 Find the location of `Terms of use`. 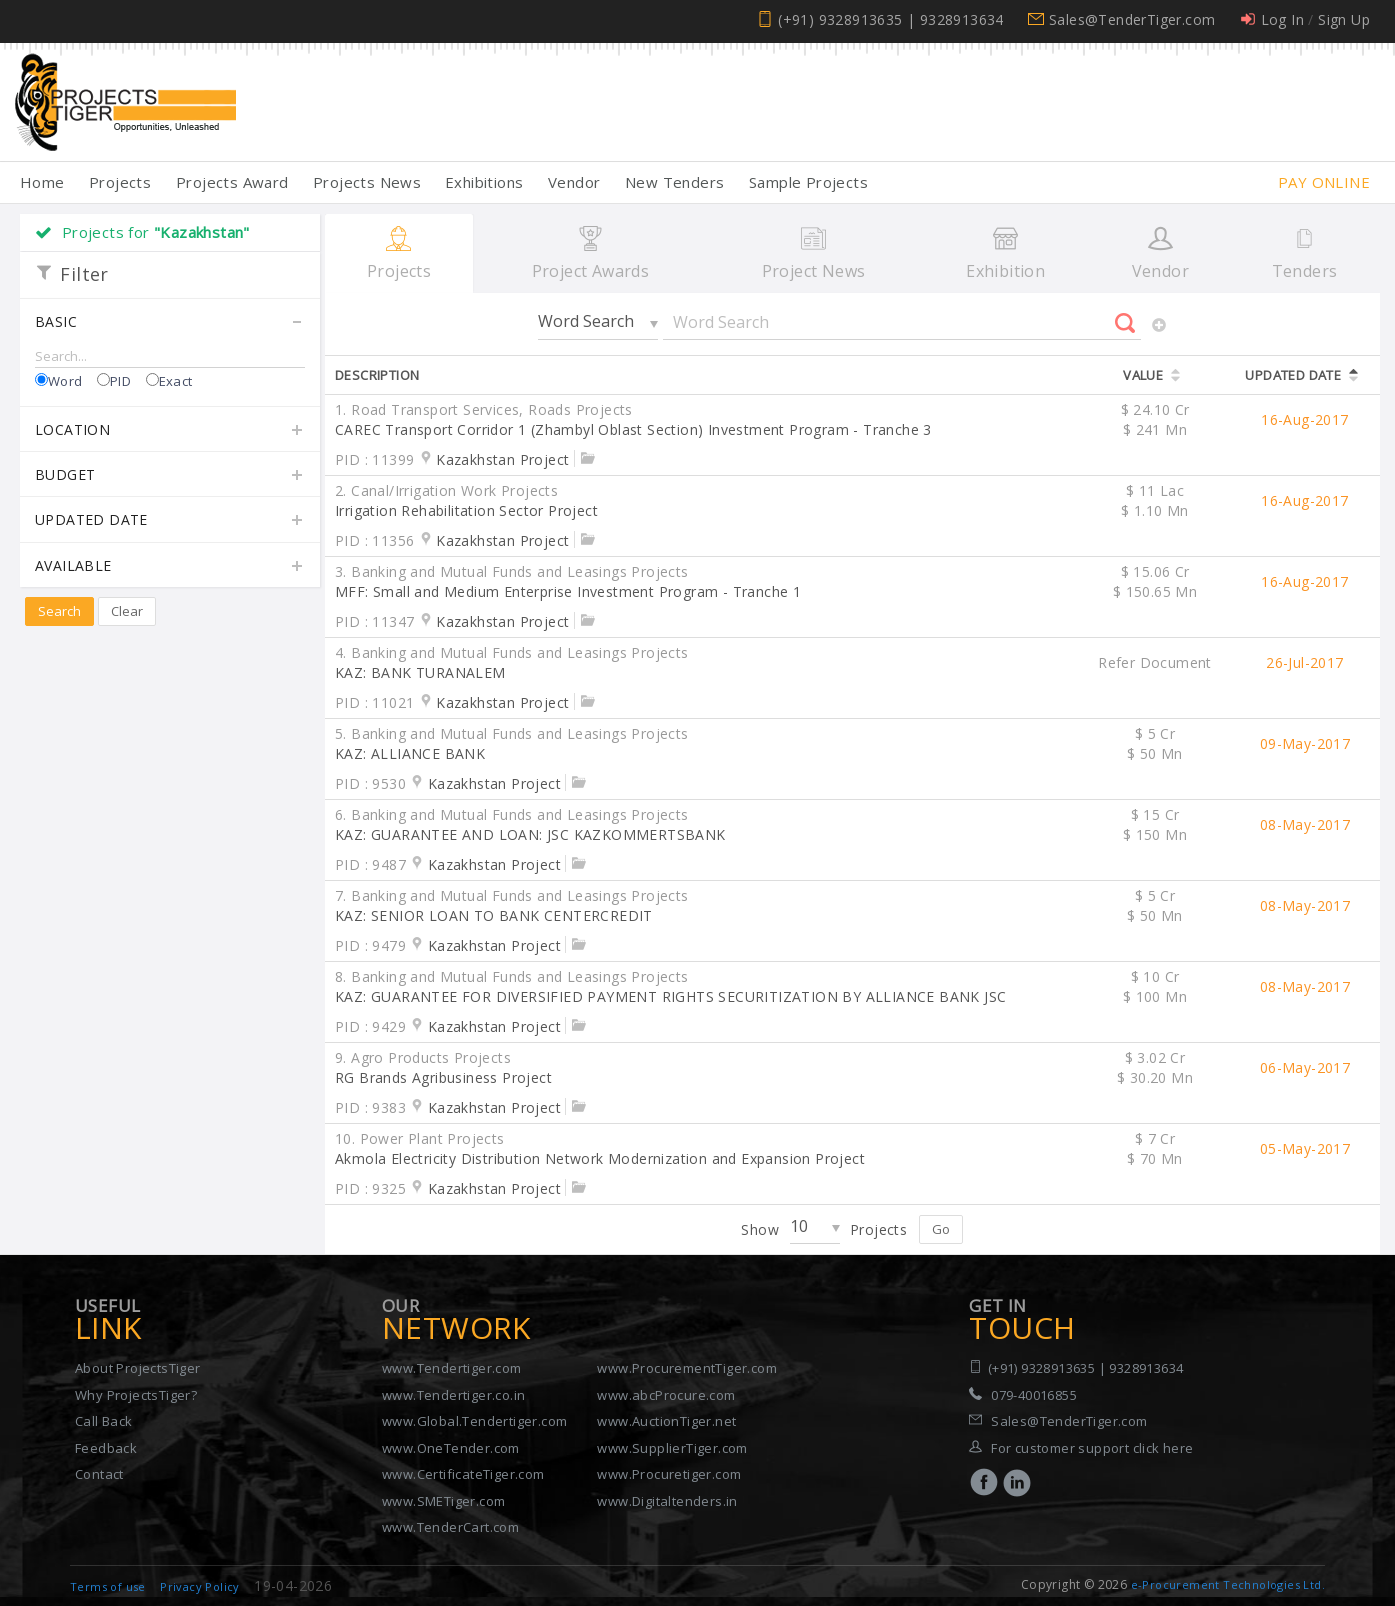

Terms of use is located at coordinates (108, 1586).